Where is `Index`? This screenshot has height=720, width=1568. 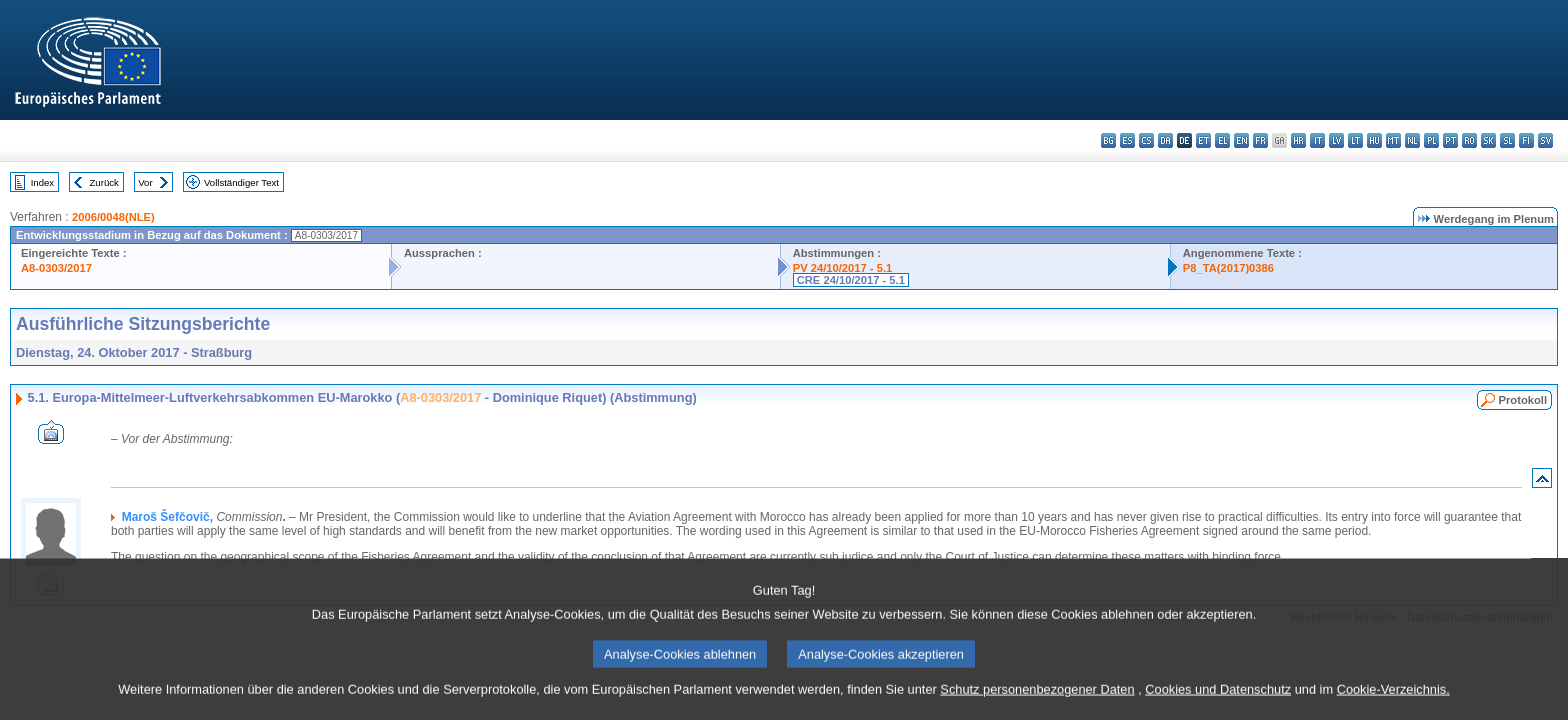
Index is located at coordinates (42, 182).